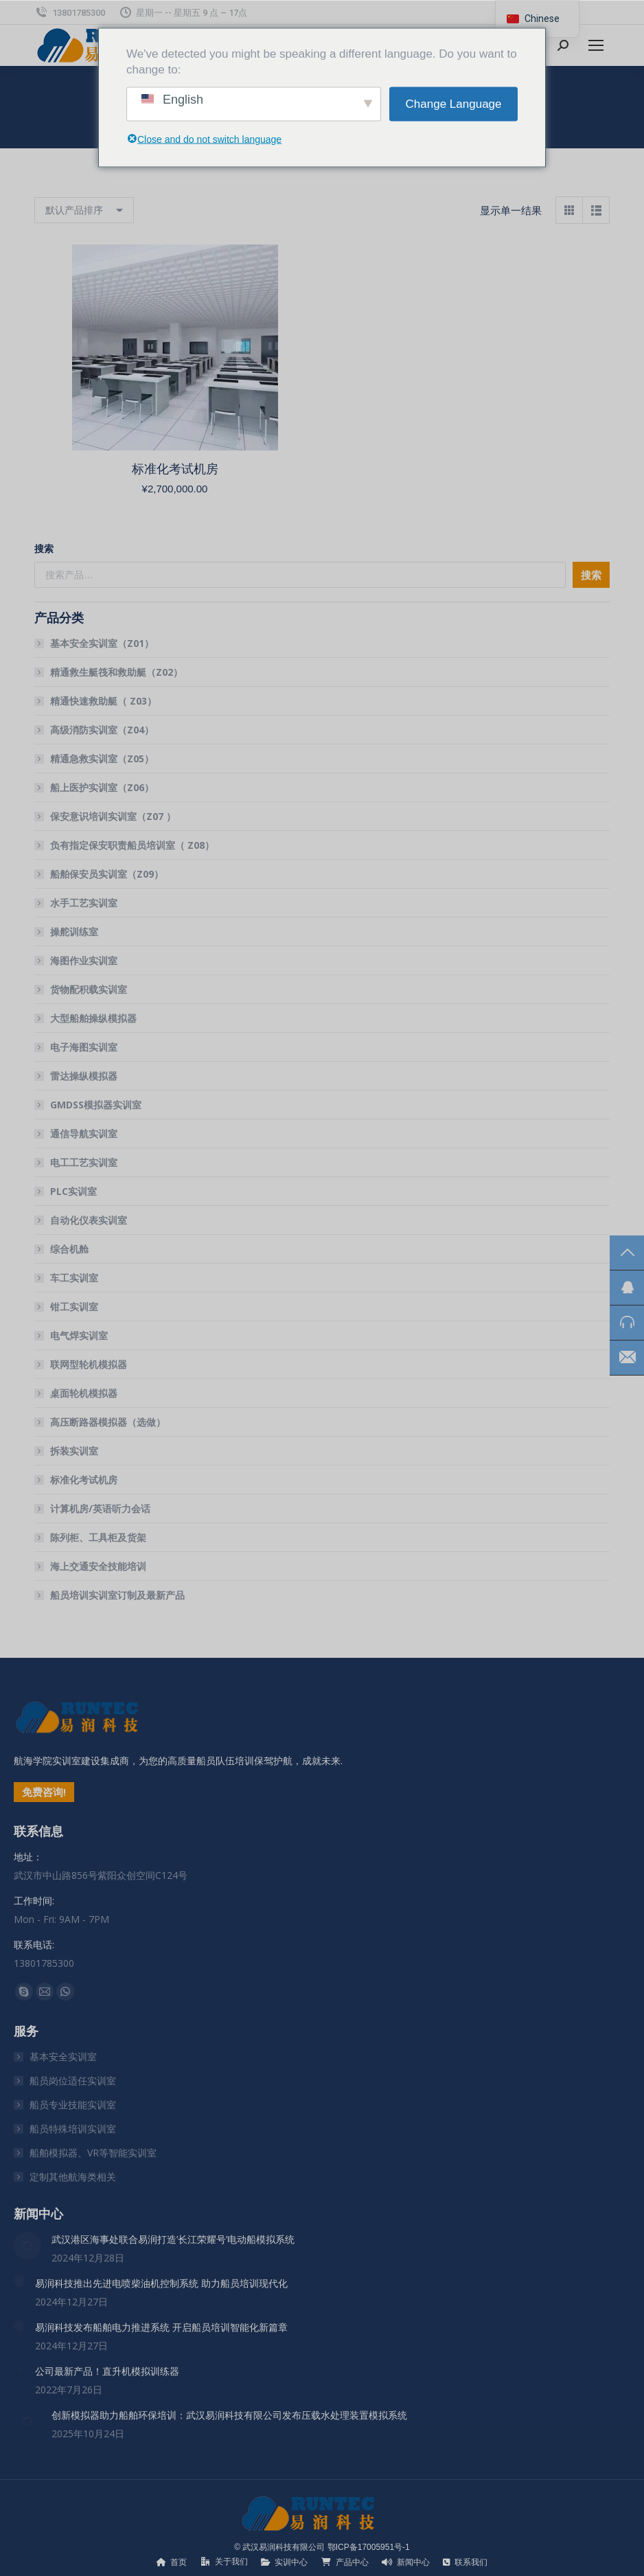 The width and height of the screenshot is (644, 2576). What do you see at coordinates (88, 989) in the screenshot?
I see `货物配积载实训室` at bounding box center [88, 989].